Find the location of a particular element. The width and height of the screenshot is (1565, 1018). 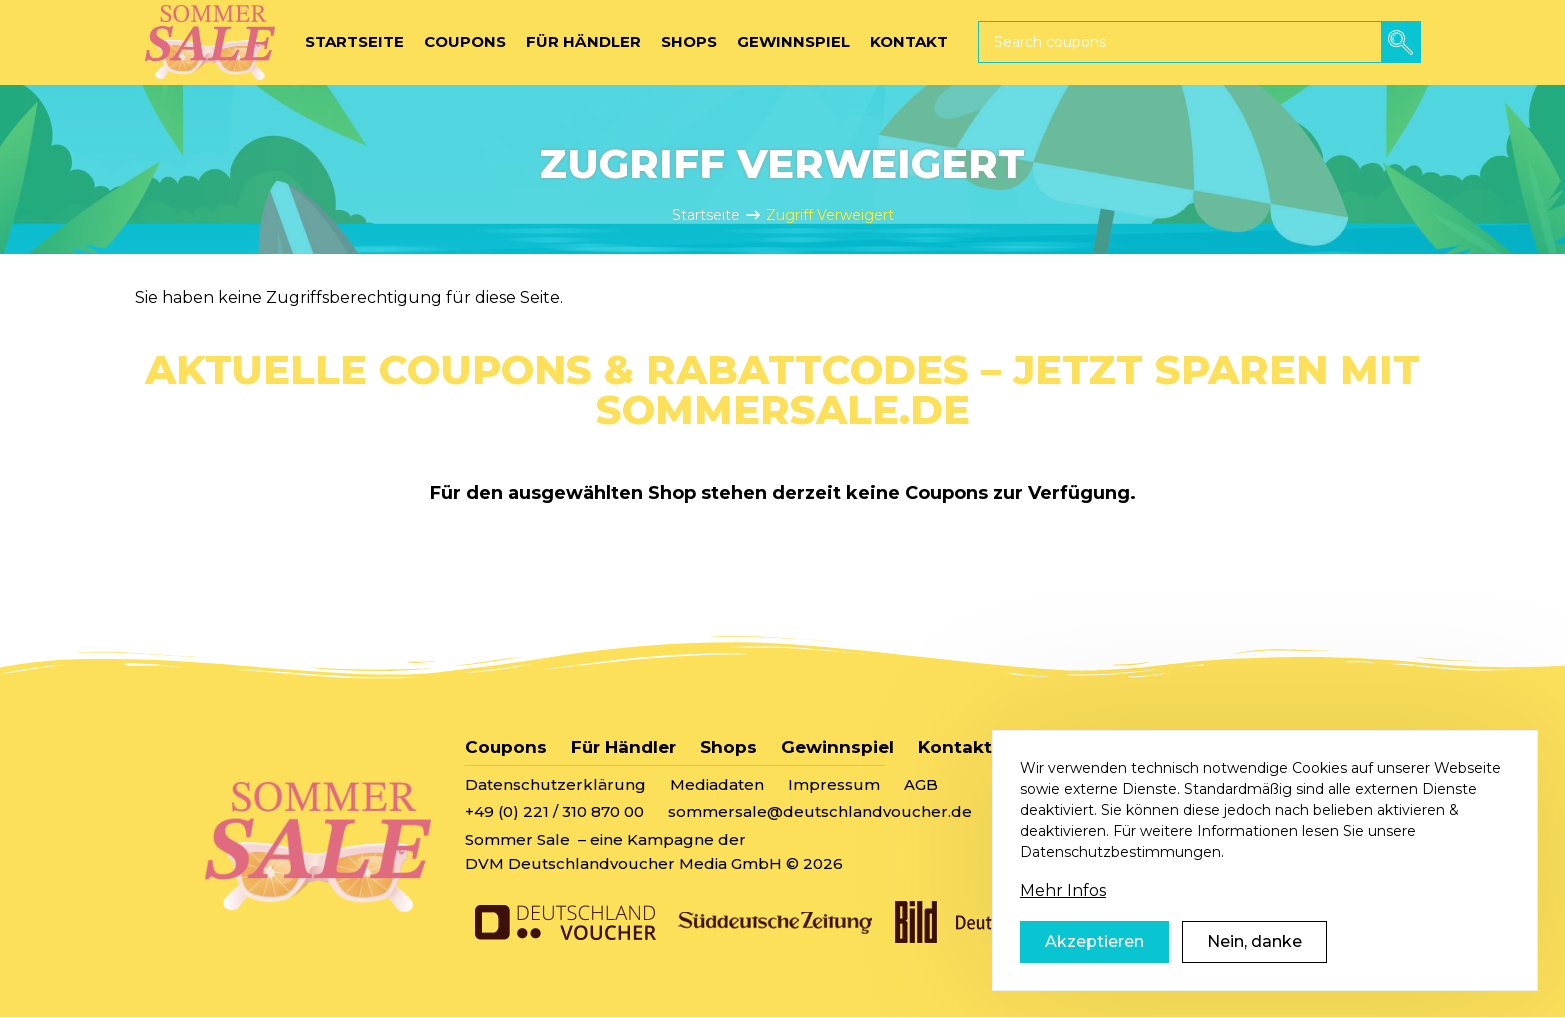

Datenschutzerklärung is located at coordinates (555, 784).